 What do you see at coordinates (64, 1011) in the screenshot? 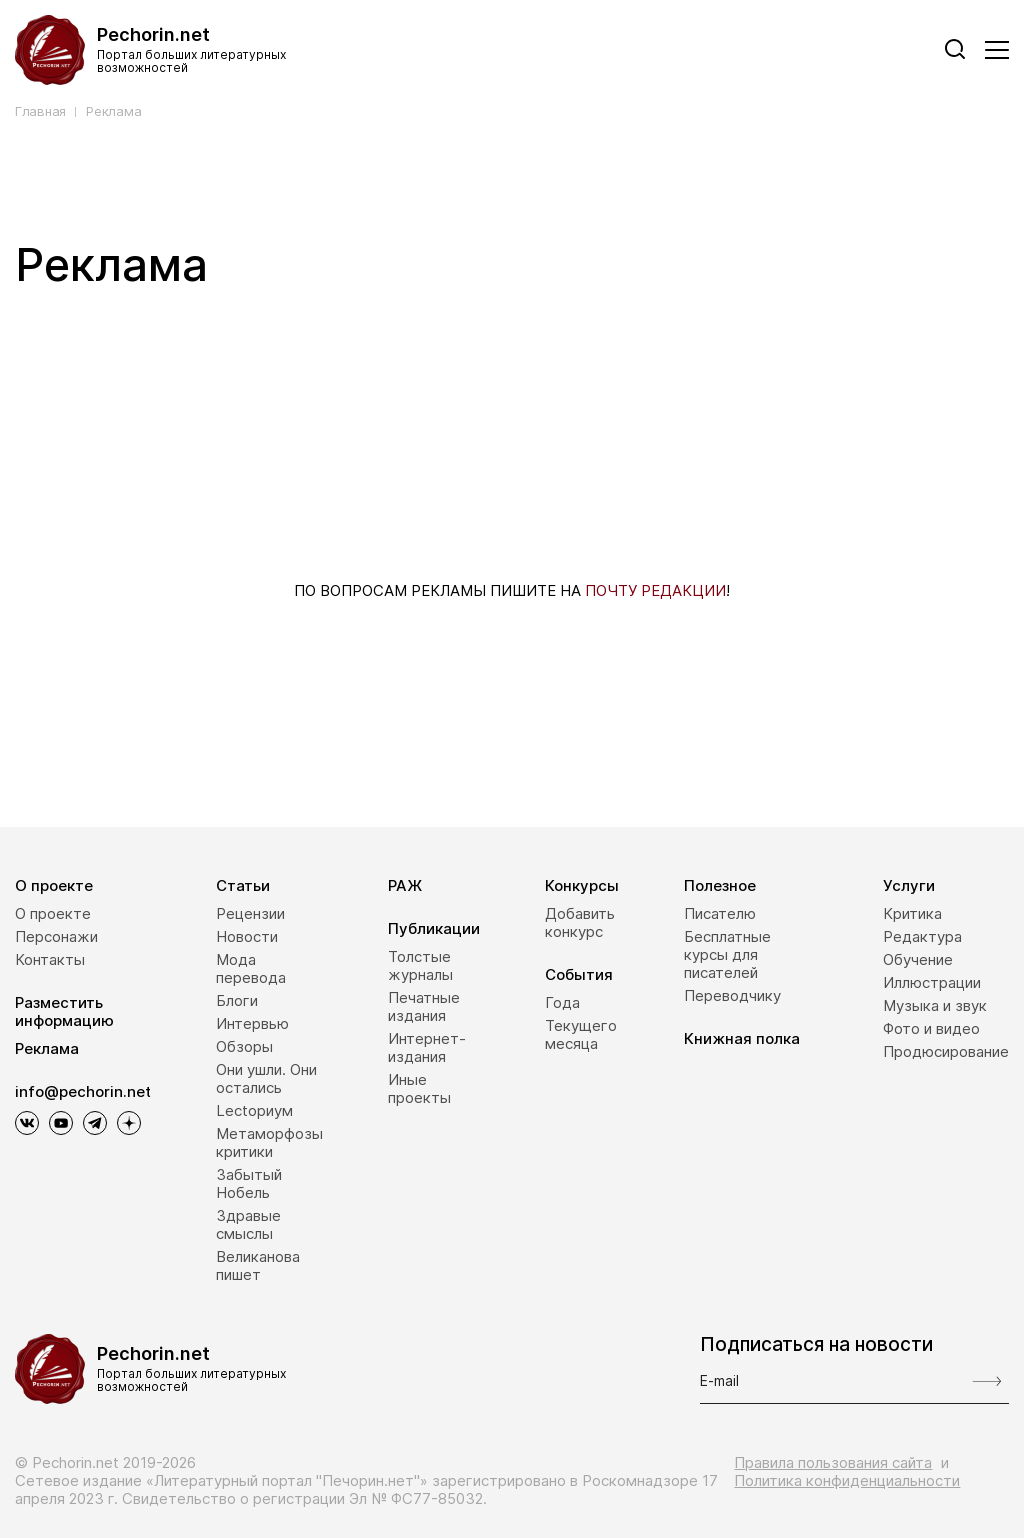
I see `Разместить информацию` at bounding box center [64, 1011].